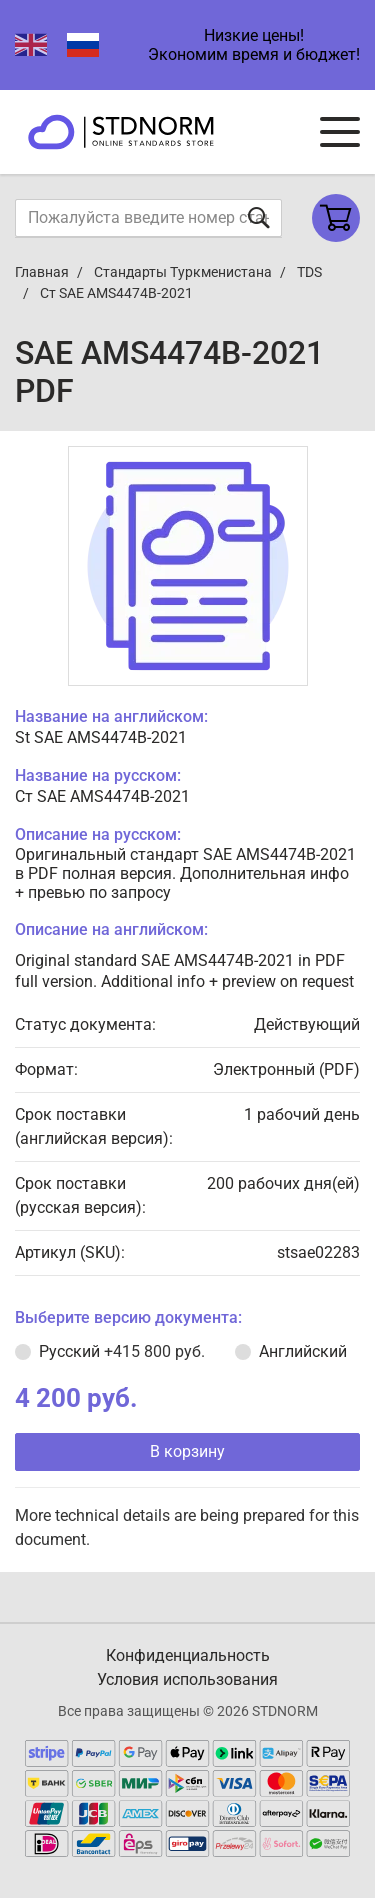 This screenshot has height=1898, width=375. I want to click on Русский, so click(122, 1351).